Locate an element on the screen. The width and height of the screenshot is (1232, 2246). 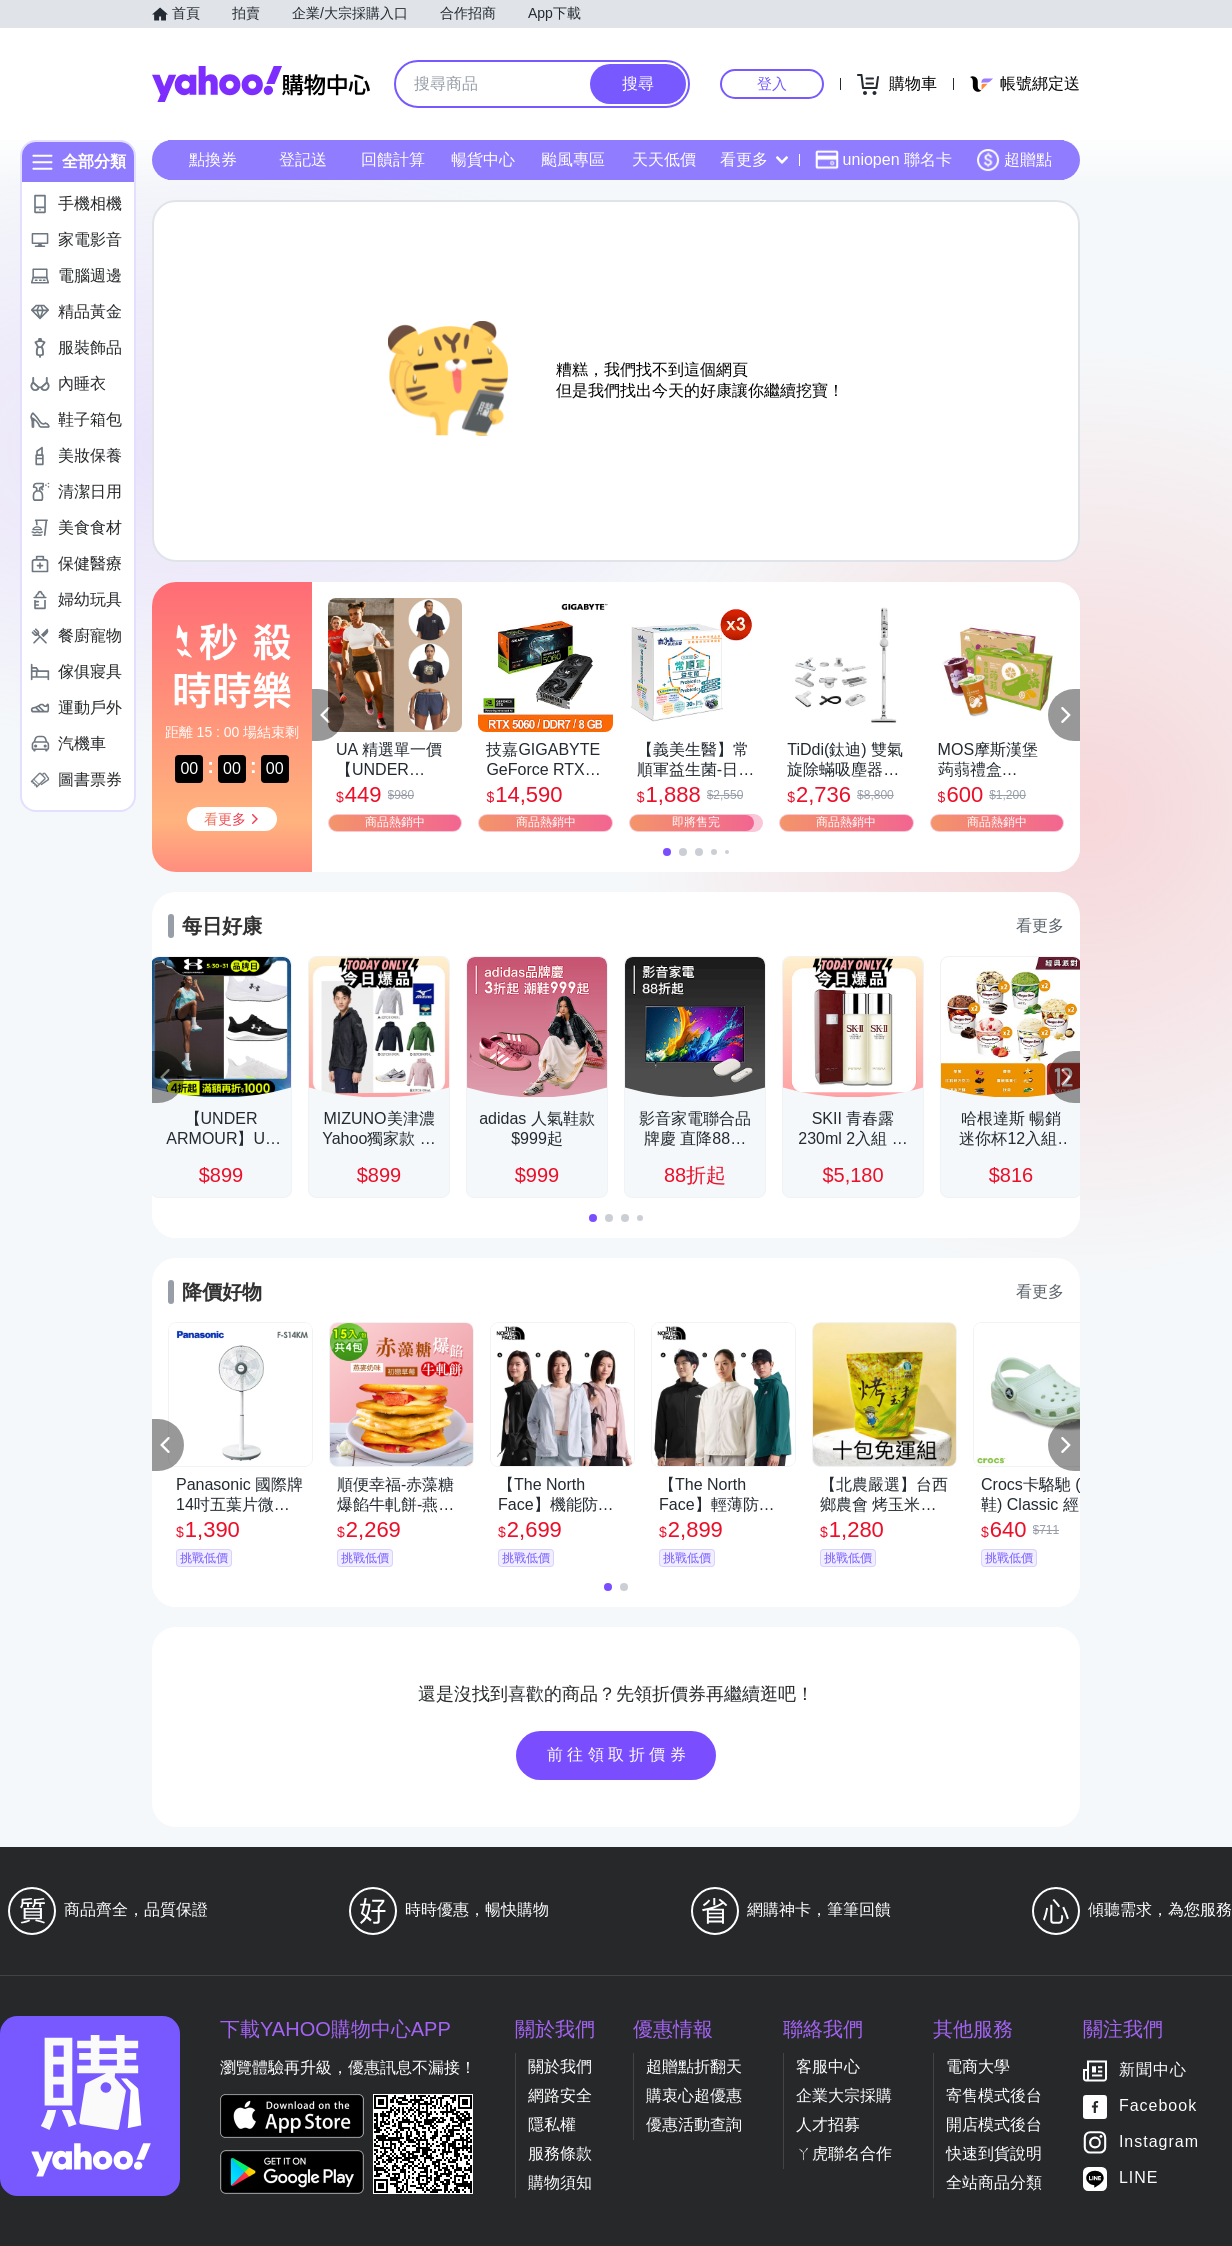
天天低價 is located at coordinates (664, 159).